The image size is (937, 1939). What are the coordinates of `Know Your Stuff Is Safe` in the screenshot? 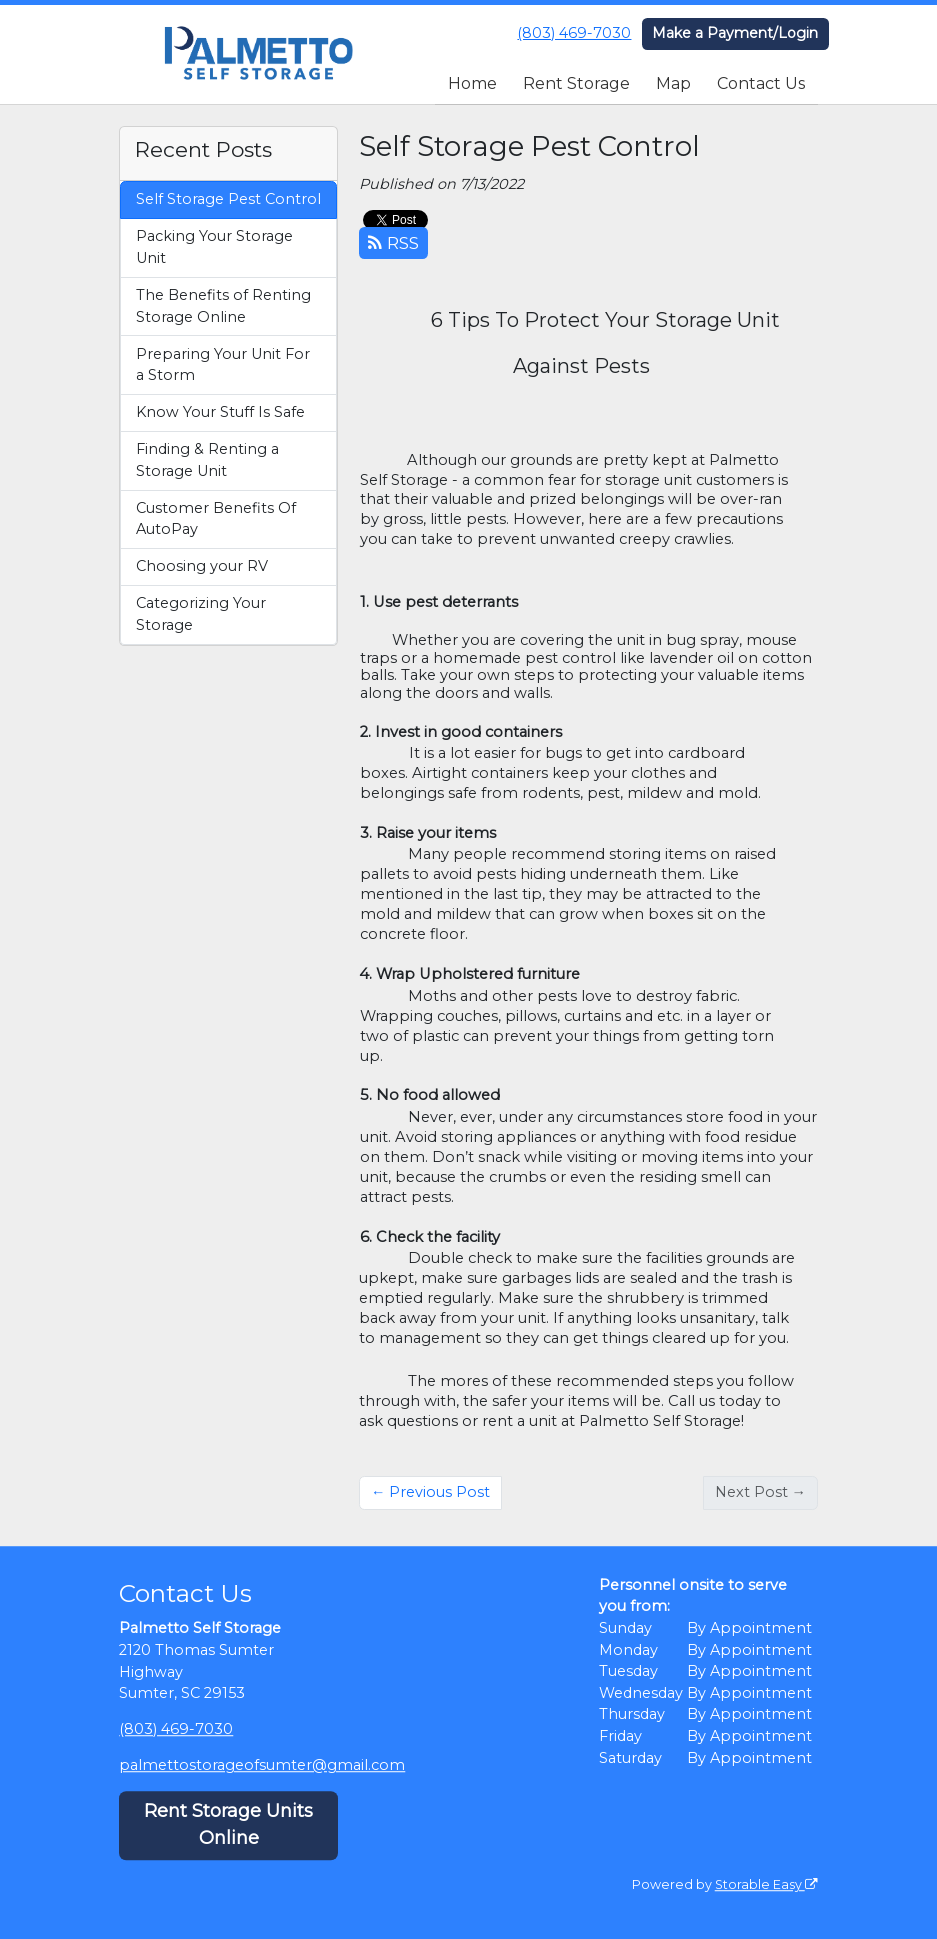 It's located at (220, 412).